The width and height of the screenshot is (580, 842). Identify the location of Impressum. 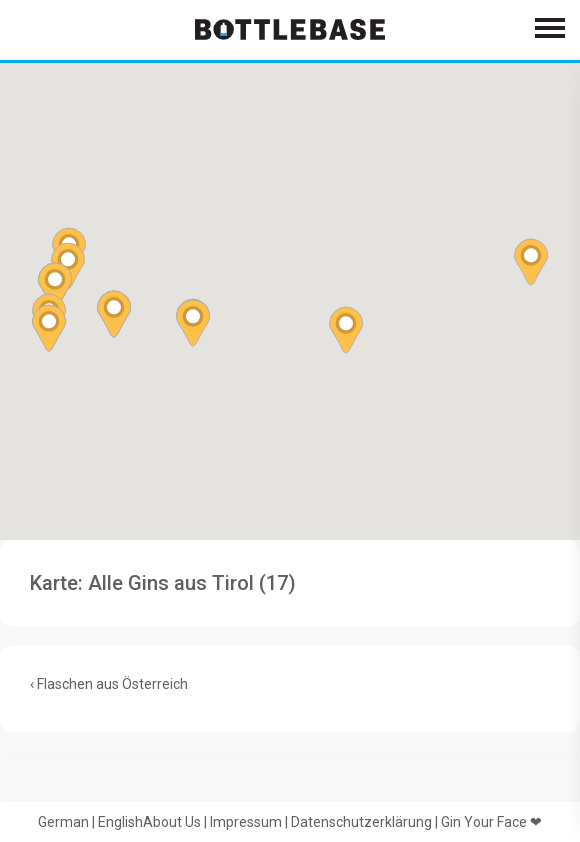
(246, 822).